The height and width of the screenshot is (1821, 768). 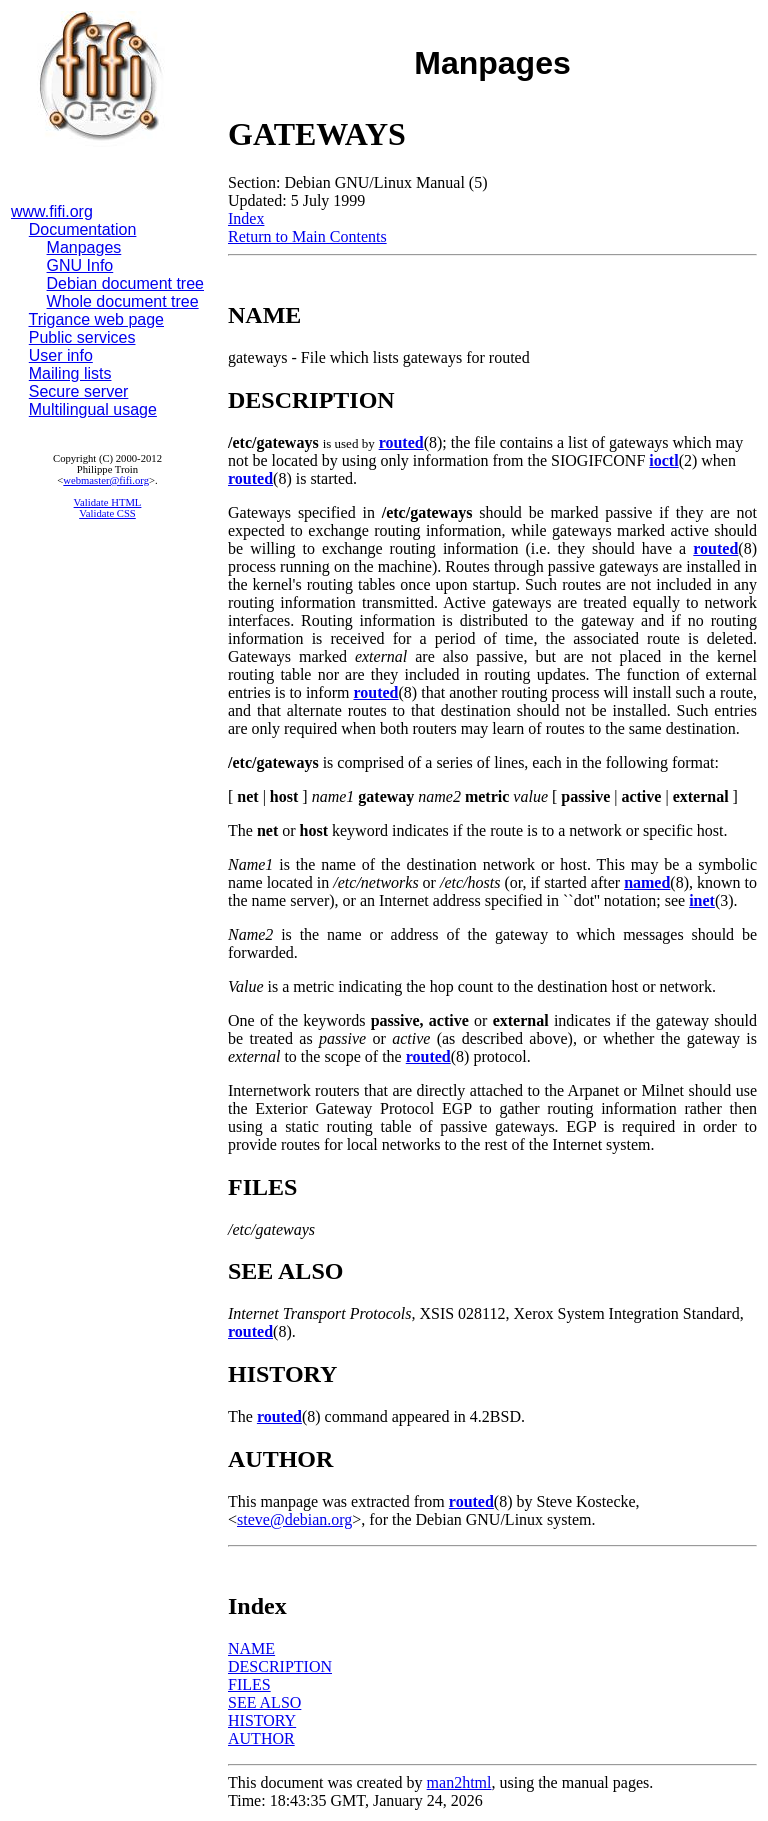 I want to click on man2html, so click(x=459, y=1782).